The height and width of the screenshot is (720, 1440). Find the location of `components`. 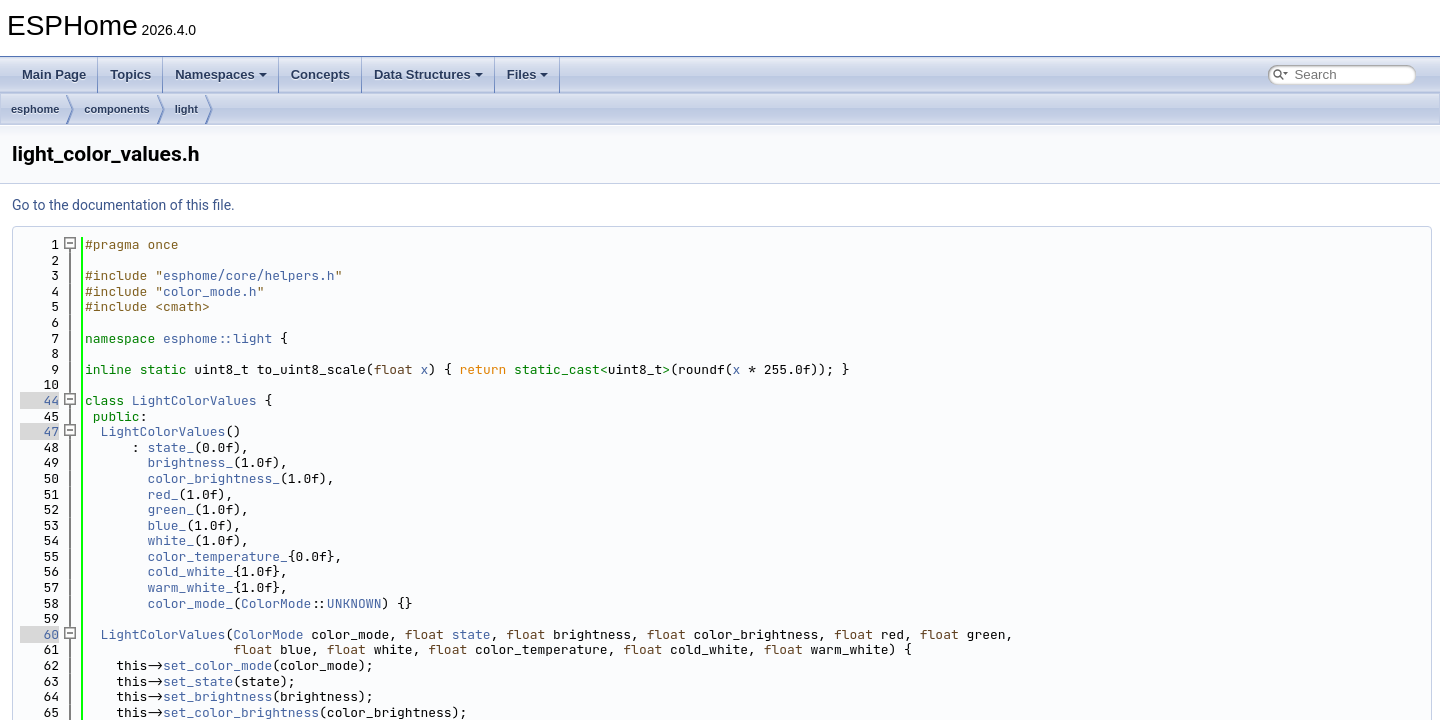

components is located at coordinates (116, 109).